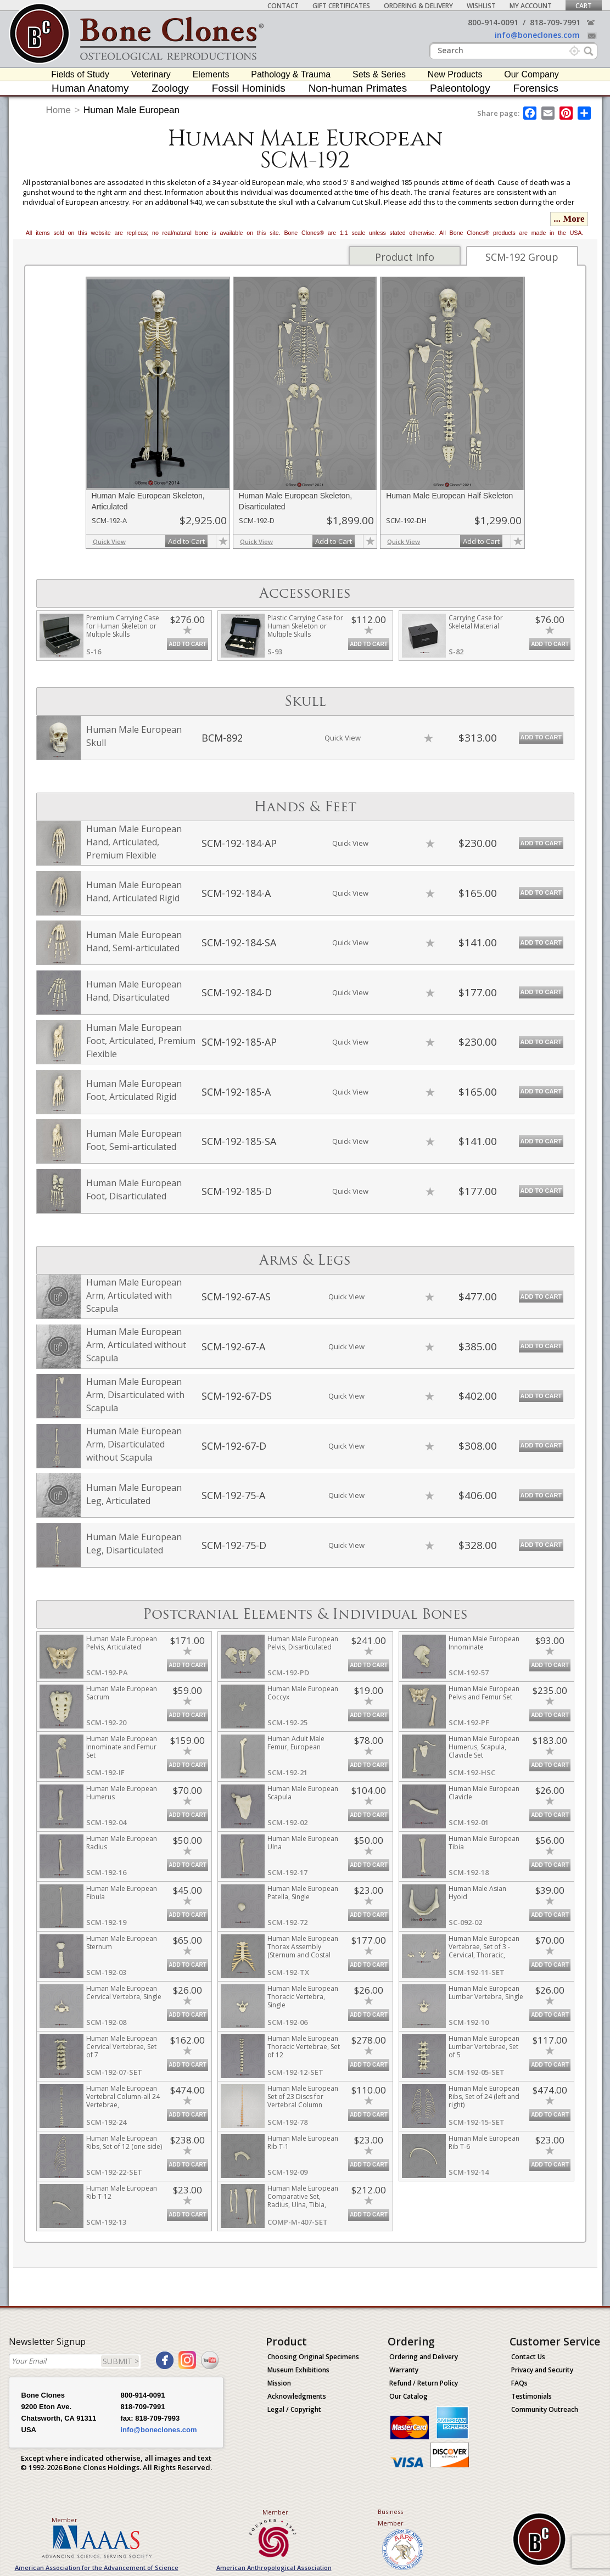 The height and width of the screenshot is (2576, 610). I want to click on Sets & Series, so click(379, 74).